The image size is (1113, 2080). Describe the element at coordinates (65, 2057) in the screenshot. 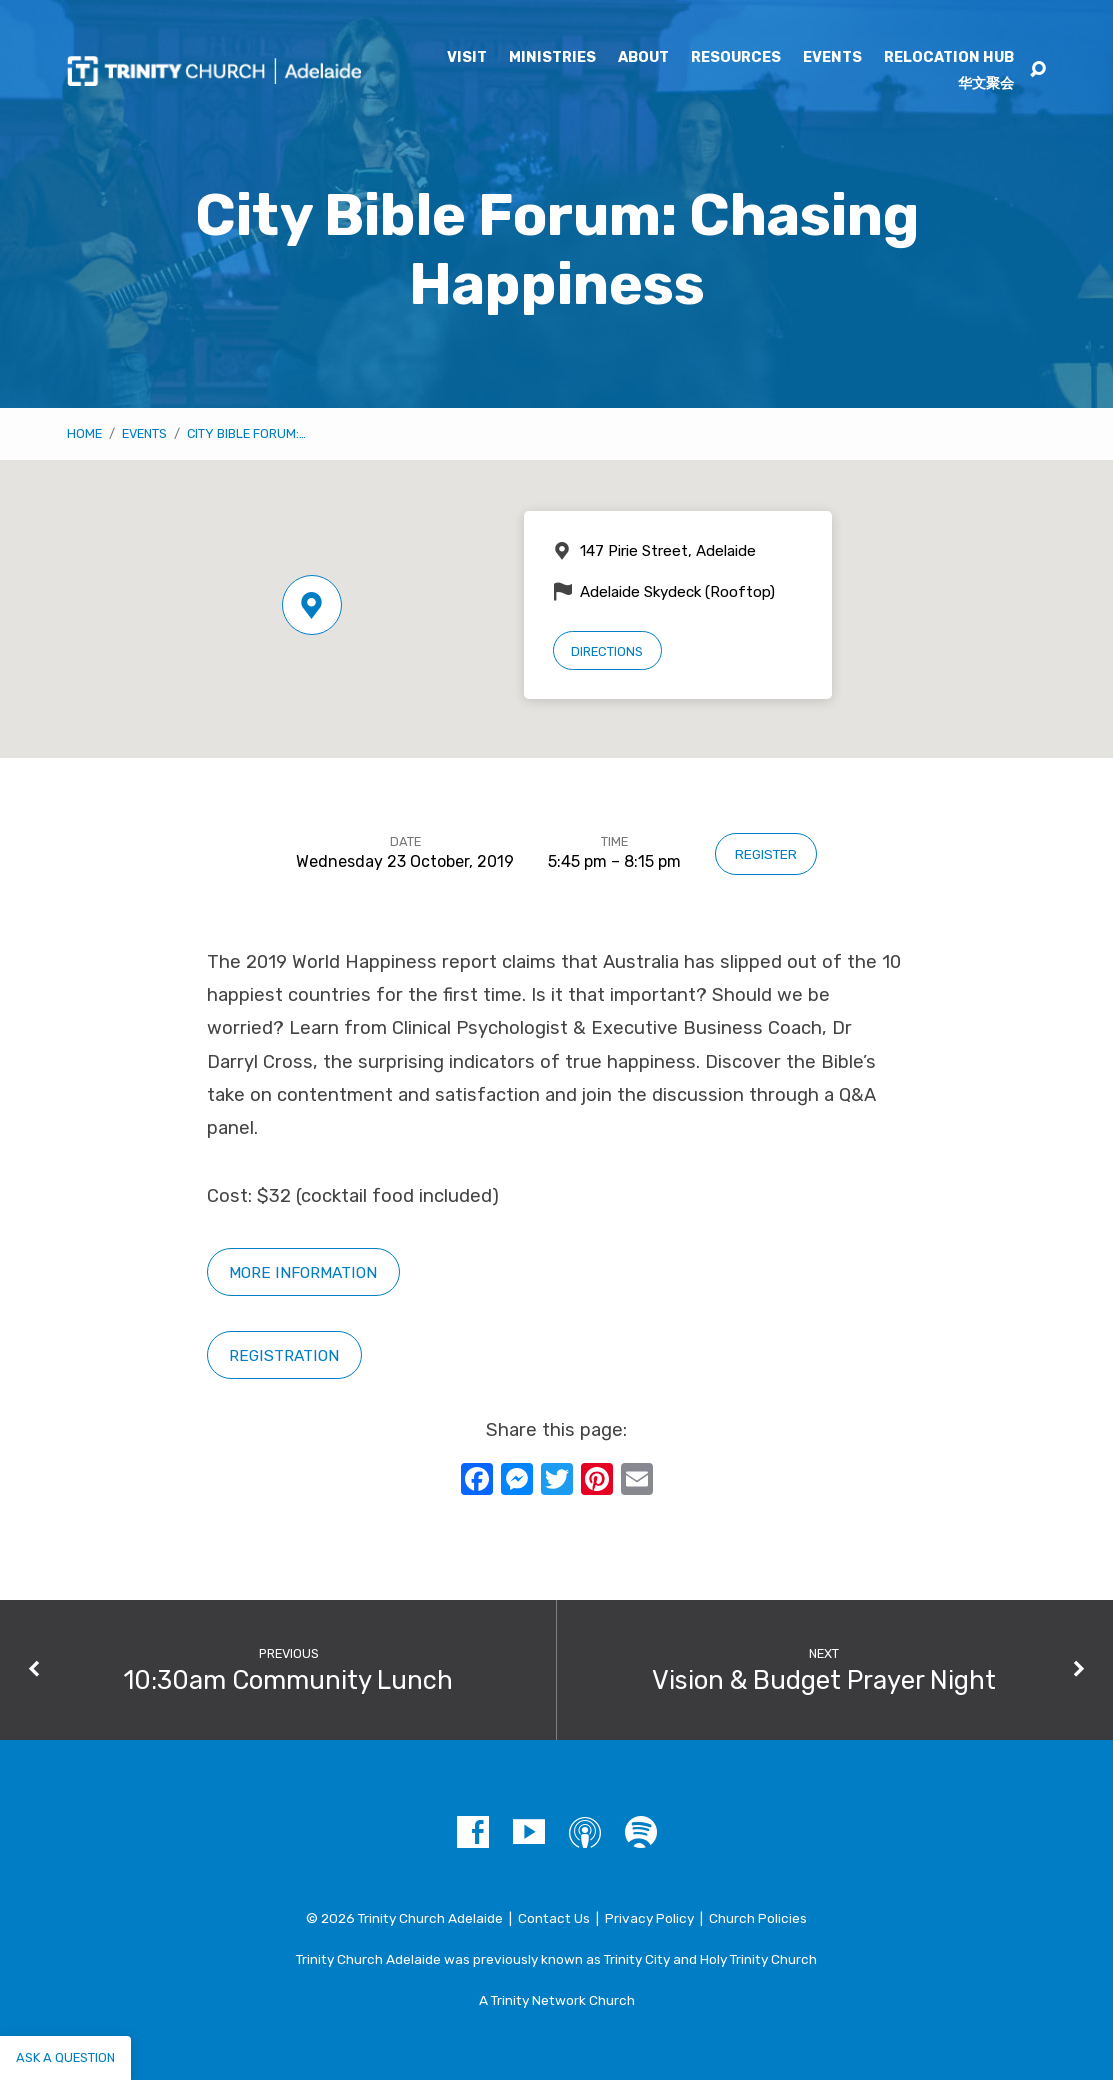

I see `Ask a question` at that location.